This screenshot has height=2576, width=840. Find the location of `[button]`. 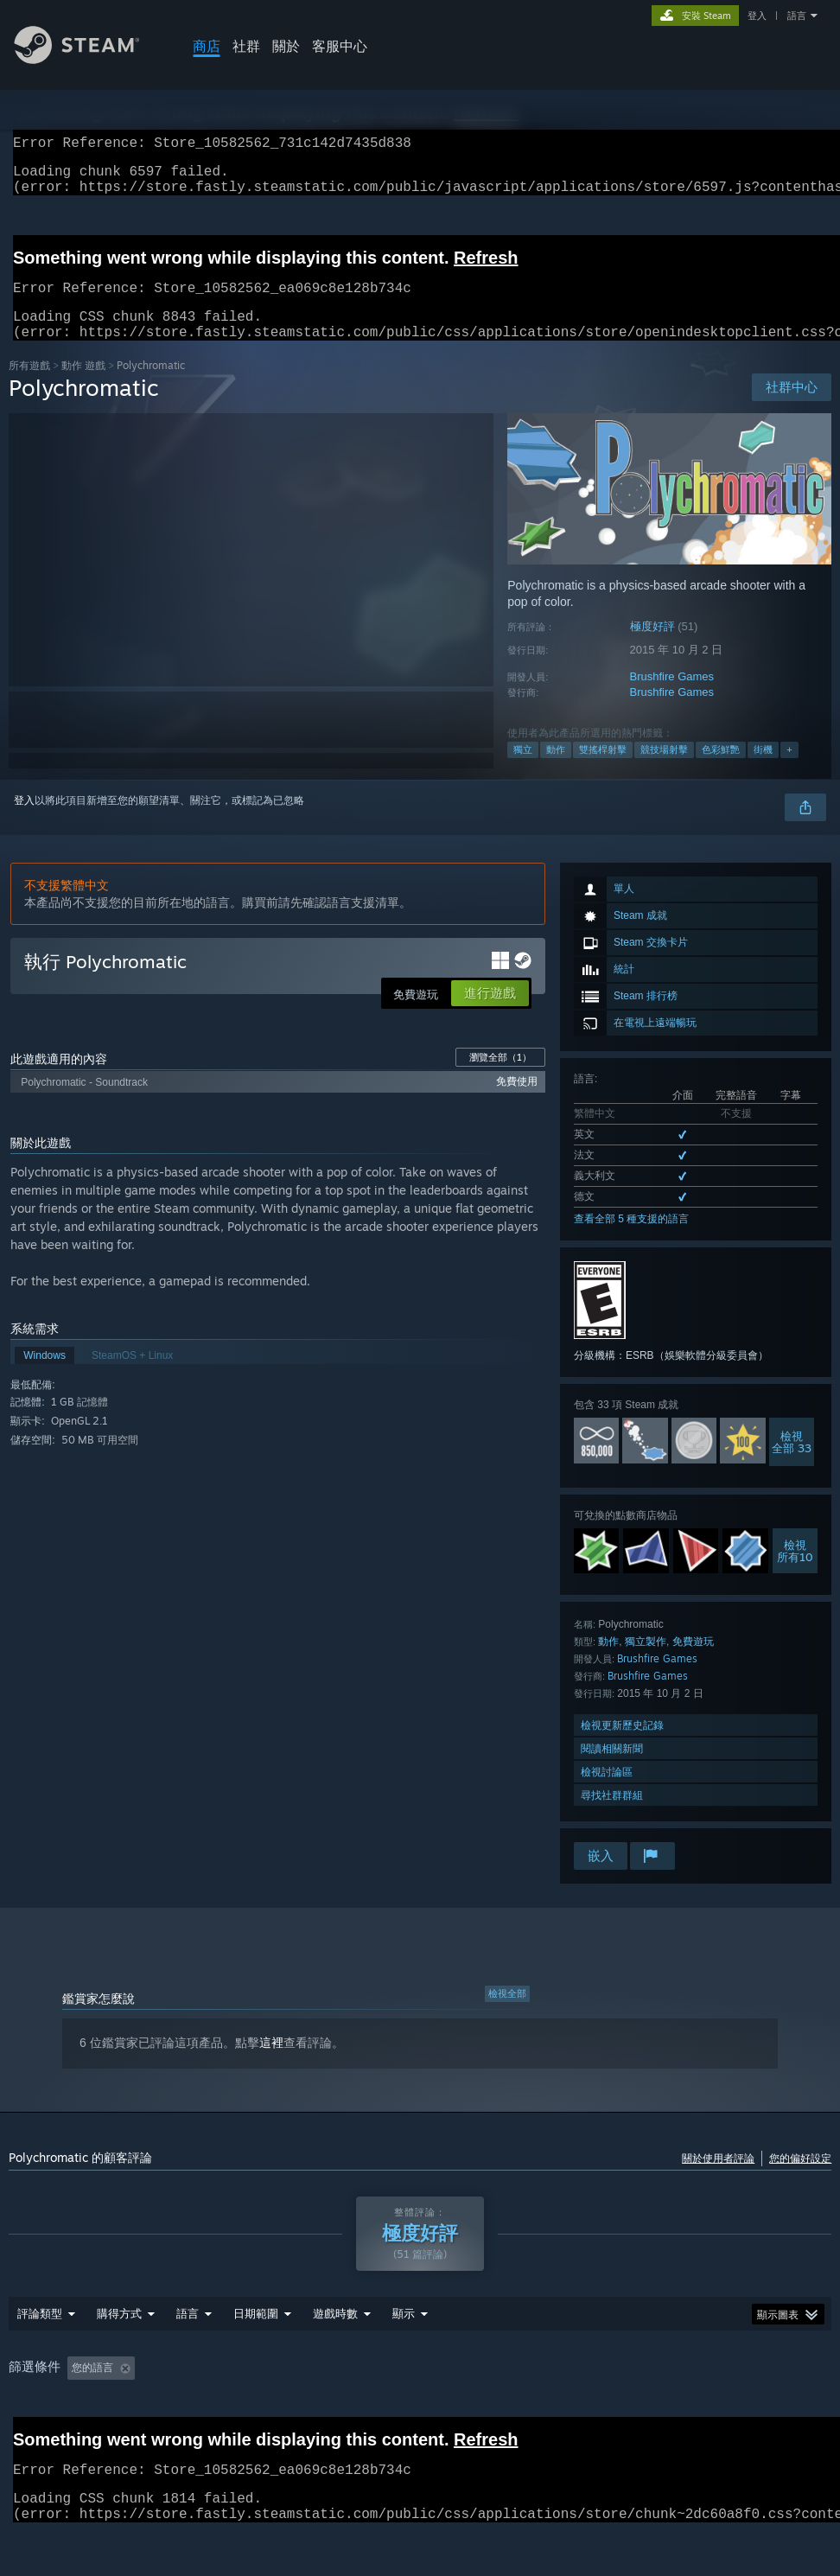

[button] is located at coordinates (80, 2411).